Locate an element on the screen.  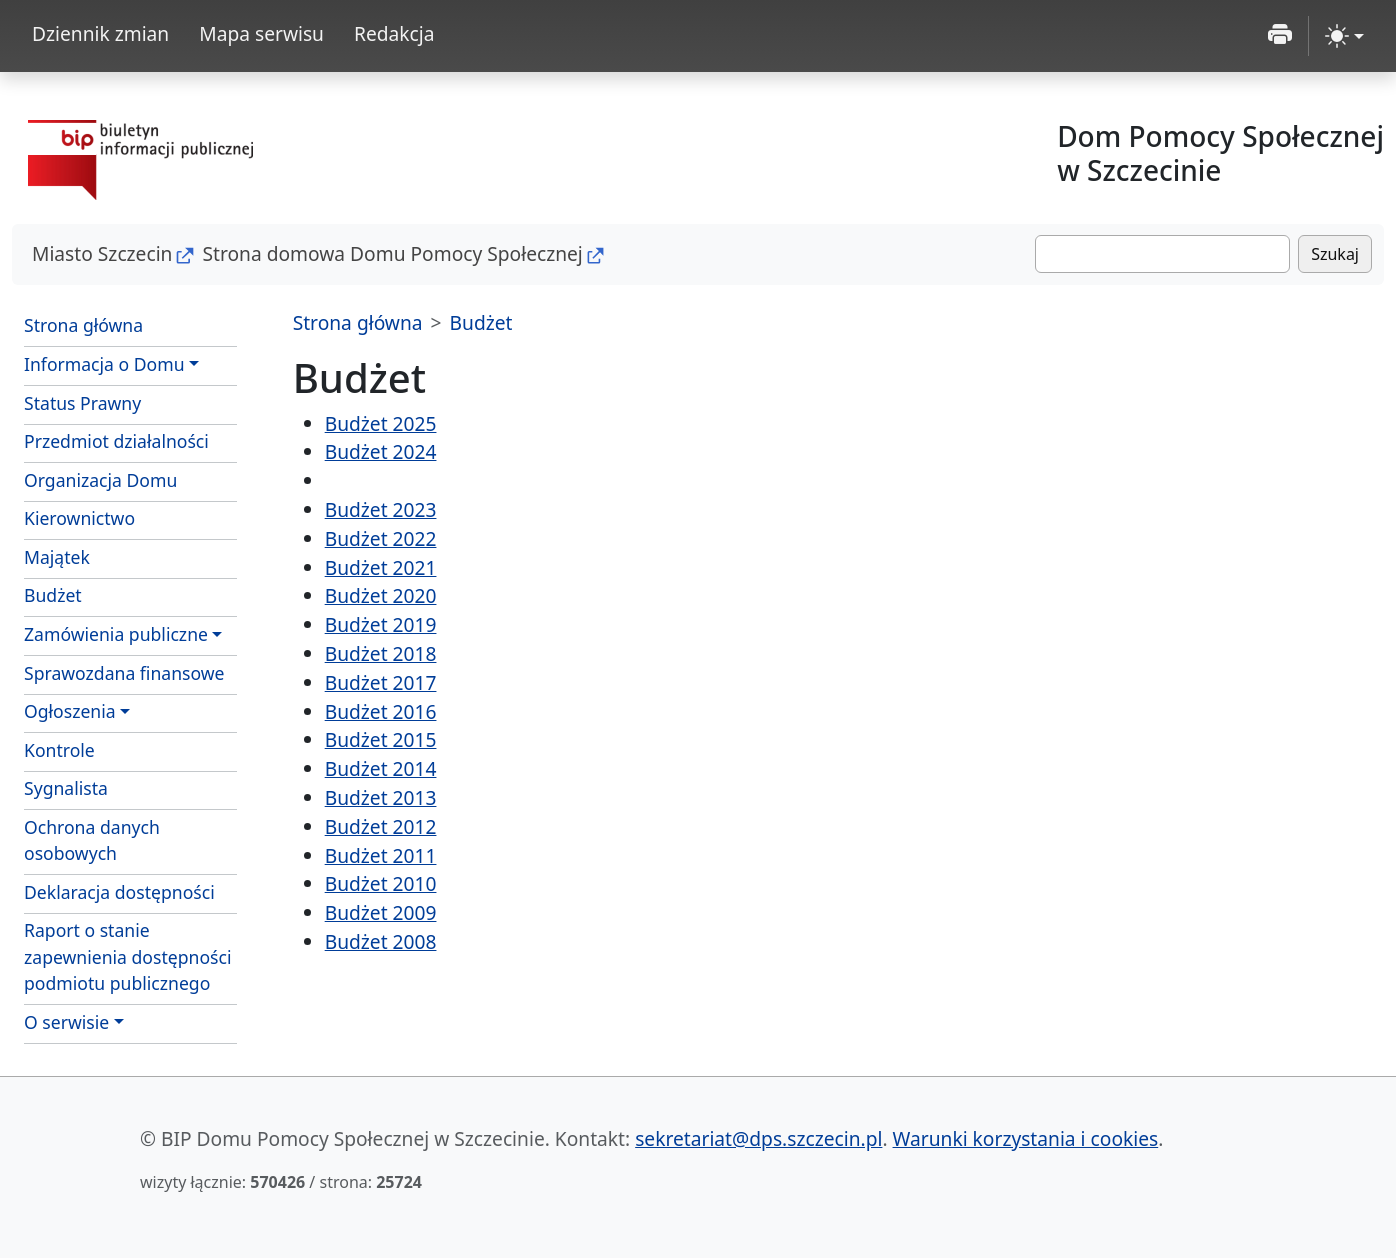
Kierownictwo is located at coordinates (79, 518).